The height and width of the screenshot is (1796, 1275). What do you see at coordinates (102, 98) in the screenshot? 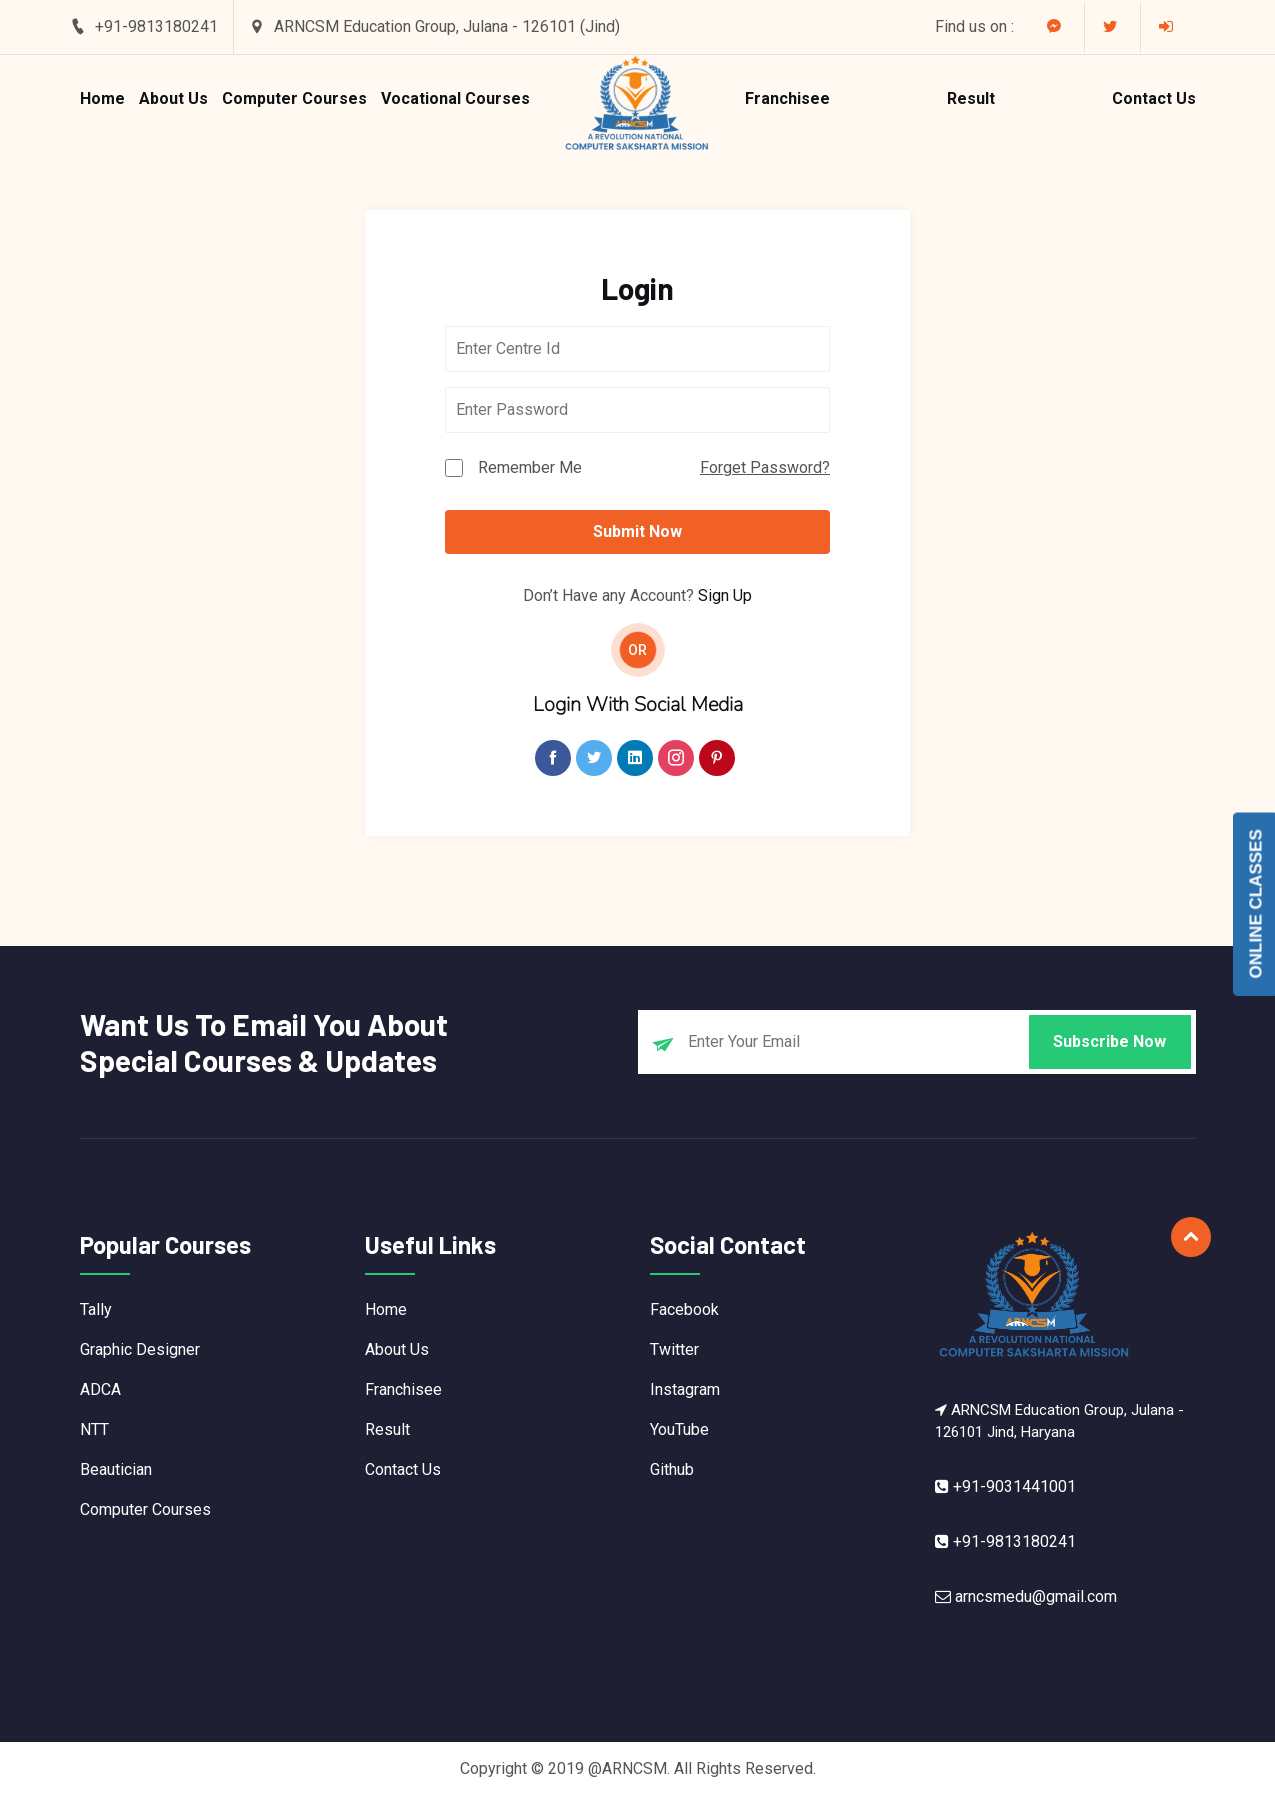
I see `Home` at bounding box center [102, 98].